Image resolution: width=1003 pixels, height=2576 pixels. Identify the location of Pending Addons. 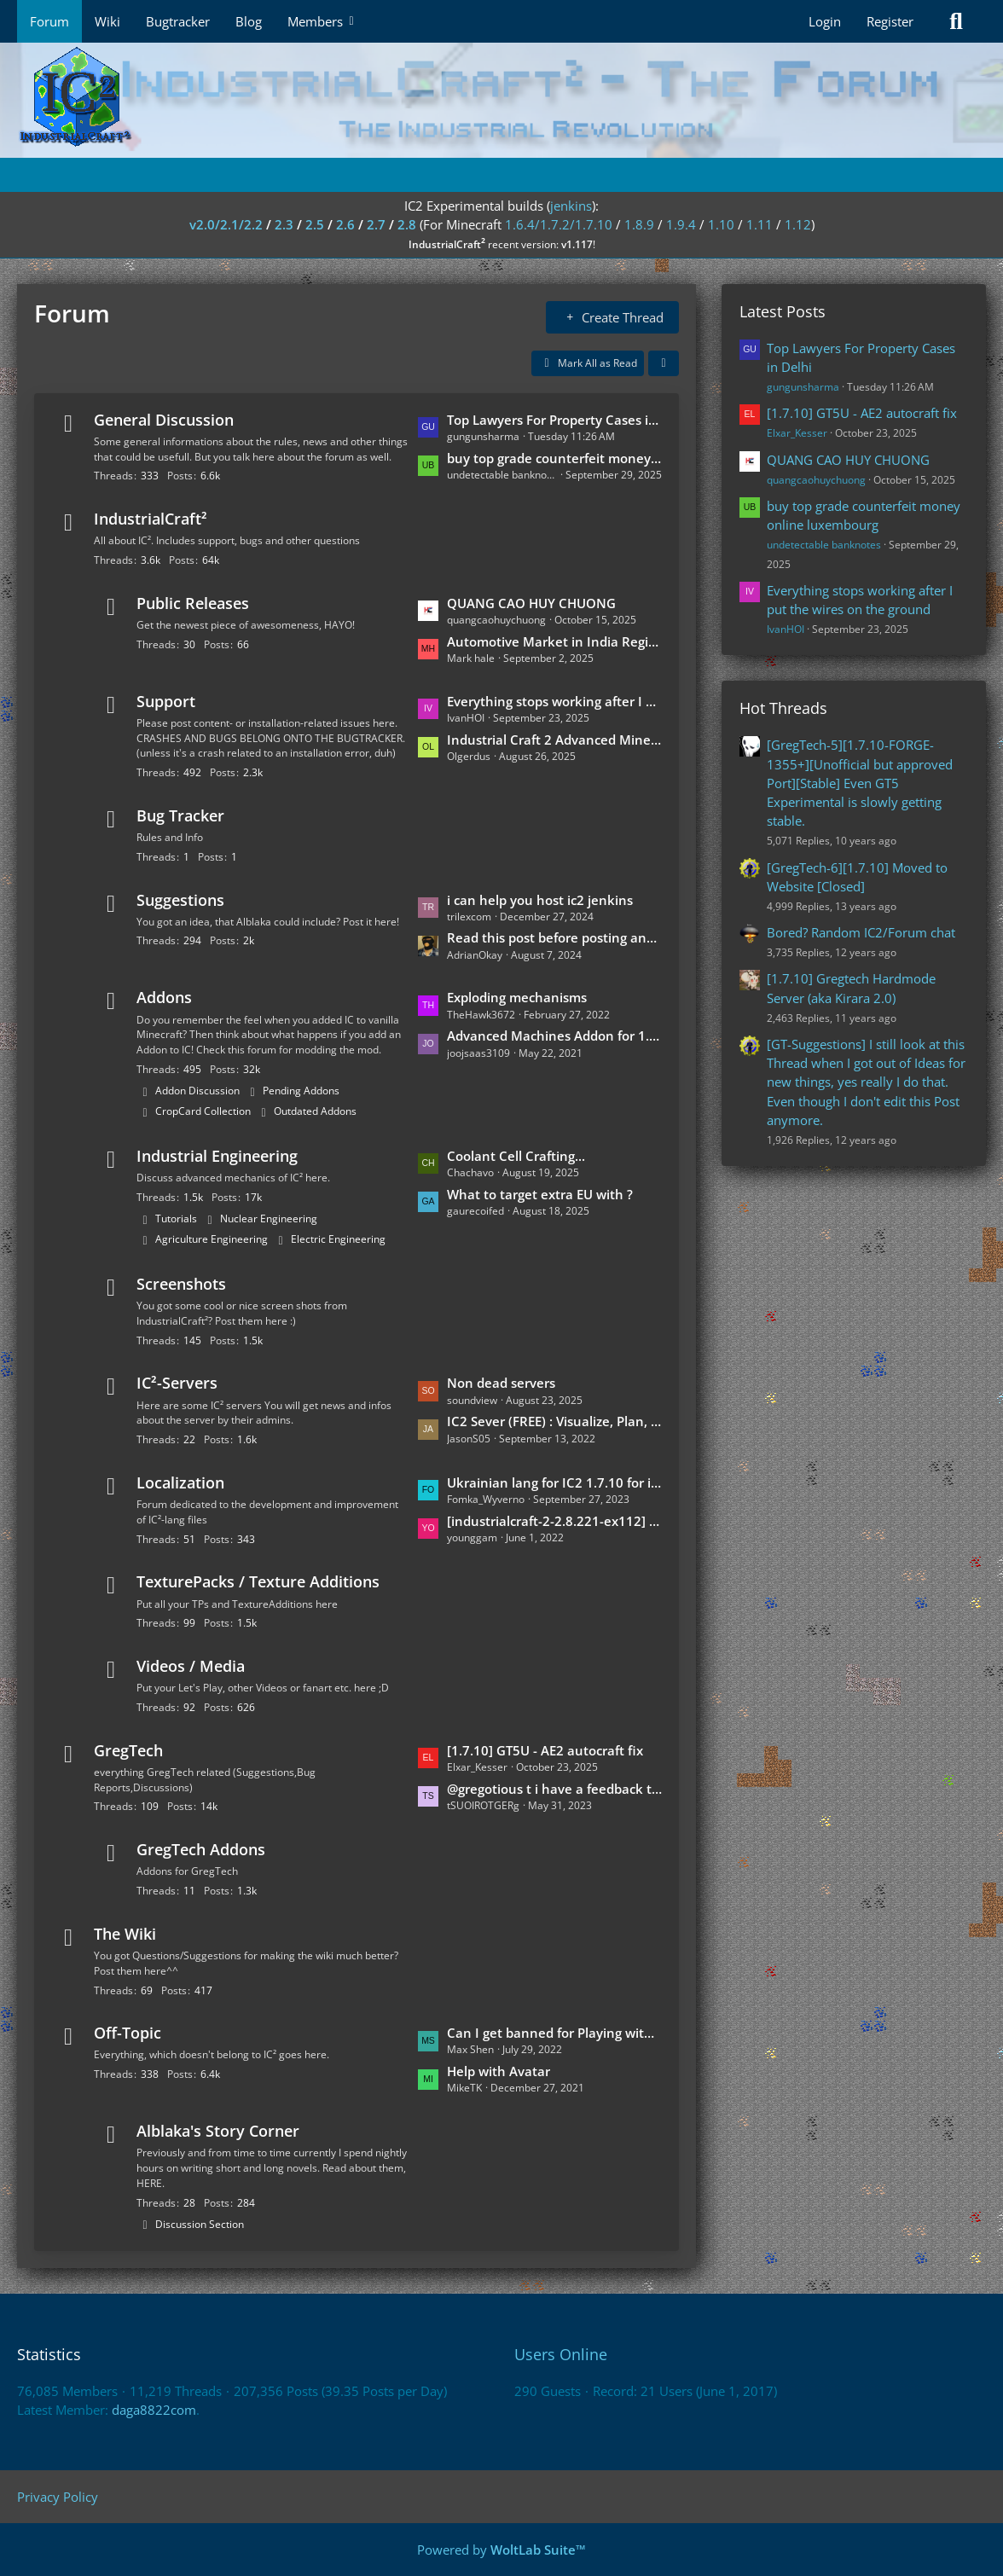
(301, 1090).